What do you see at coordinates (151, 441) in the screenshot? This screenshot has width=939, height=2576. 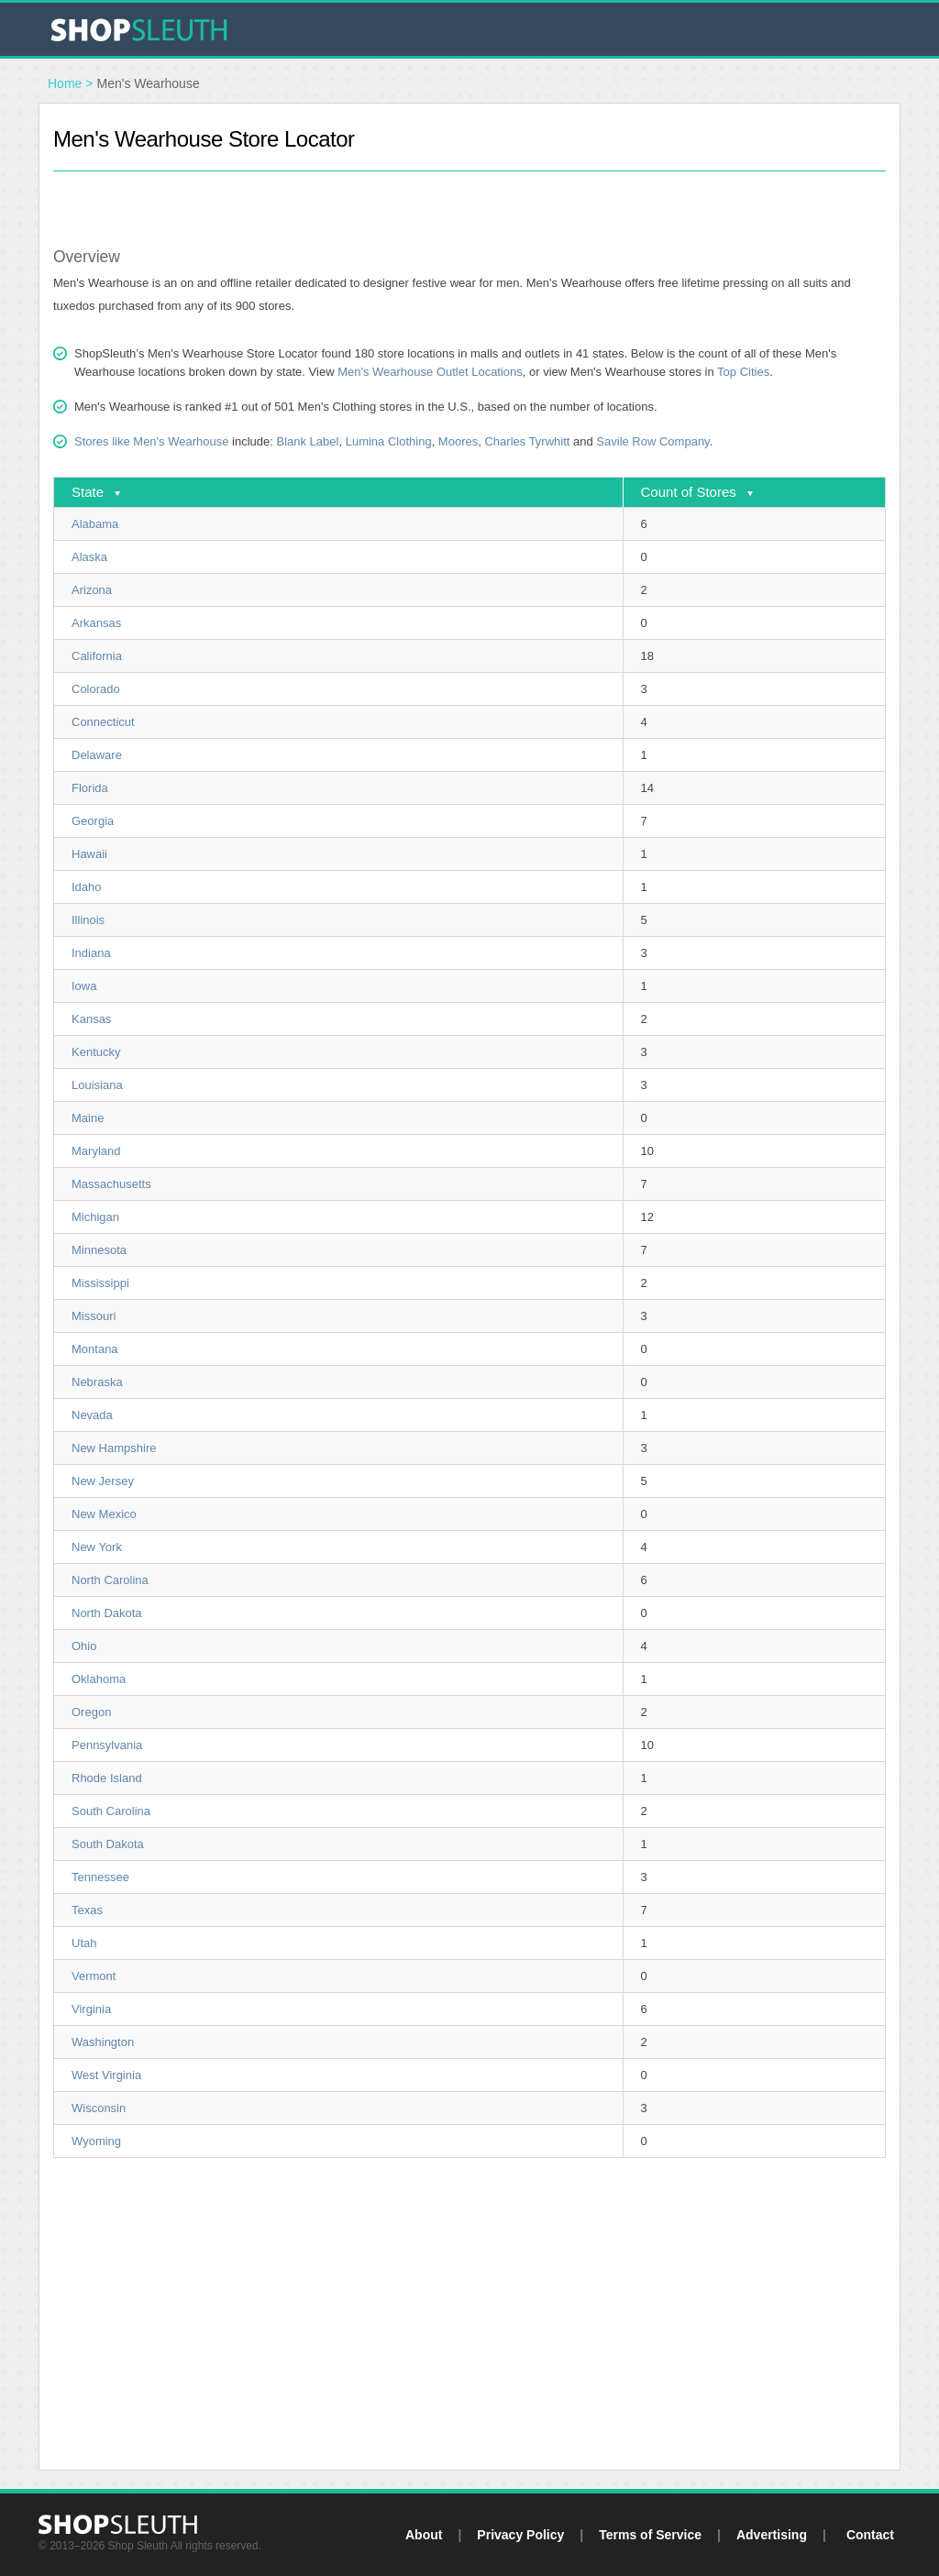 I see `Stores like Men's Wearhouse` at bounding box center [151, 441].